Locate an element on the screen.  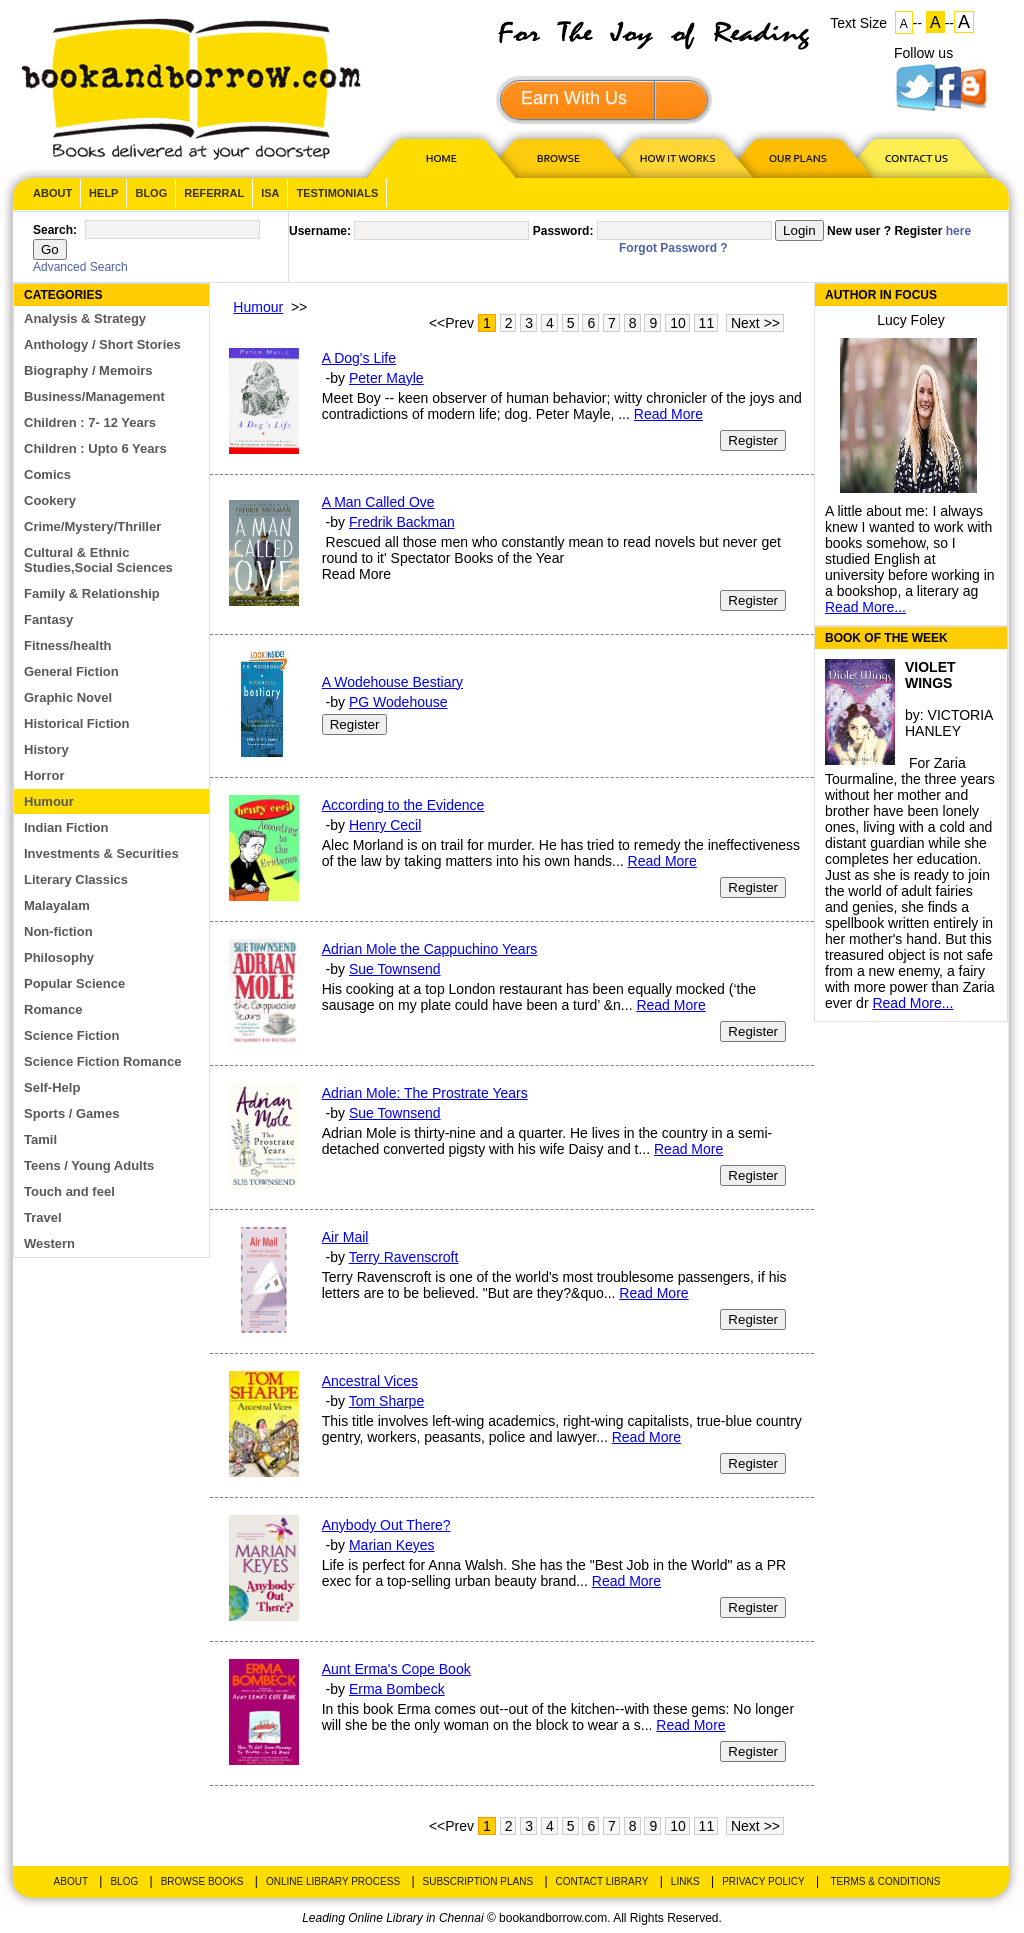
History is located at coordinates (46, 749).